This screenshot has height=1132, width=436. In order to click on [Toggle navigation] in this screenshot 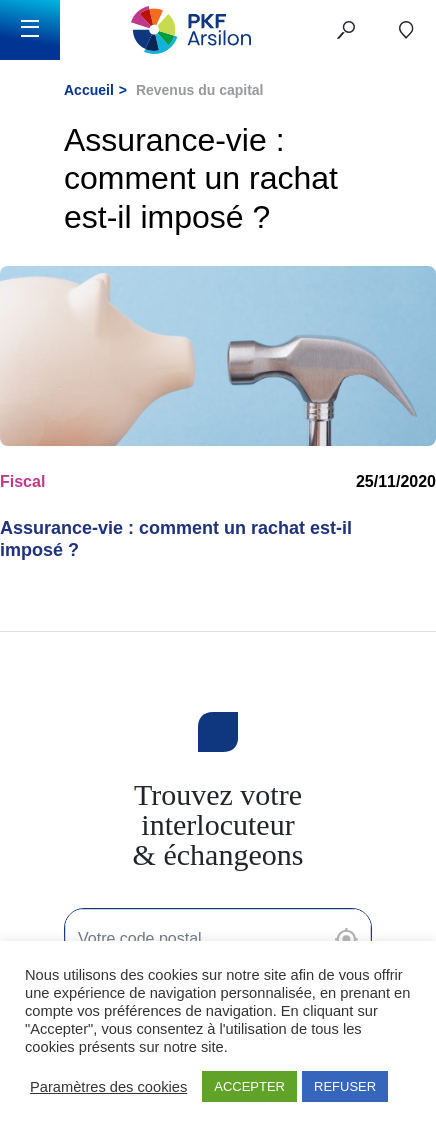, I will do `click(30, 30)`.